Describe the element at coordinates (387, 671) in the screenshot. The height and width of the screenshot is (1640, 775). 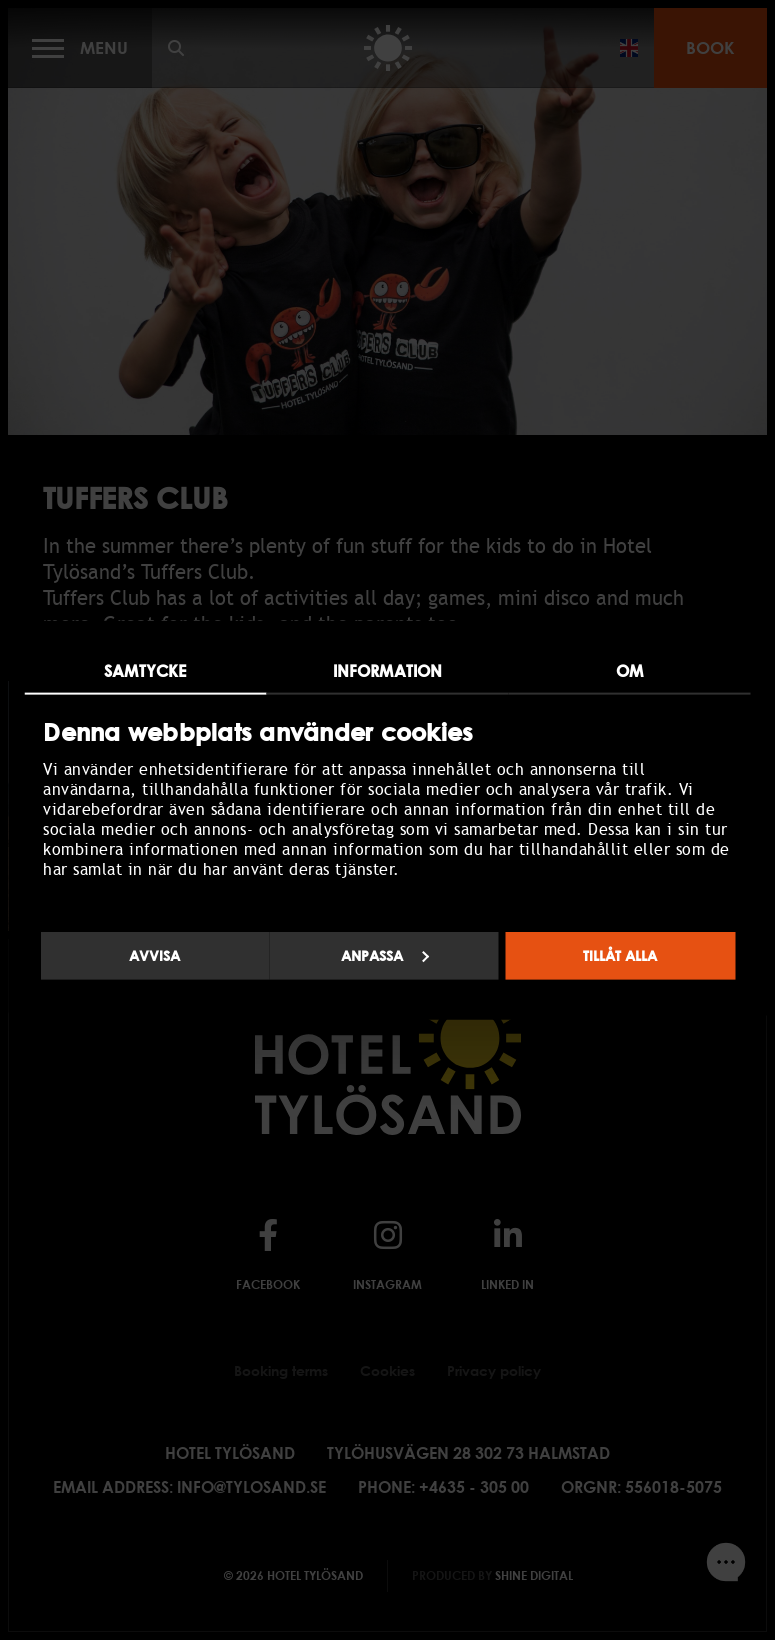
I see `Information [tab]` at that location.